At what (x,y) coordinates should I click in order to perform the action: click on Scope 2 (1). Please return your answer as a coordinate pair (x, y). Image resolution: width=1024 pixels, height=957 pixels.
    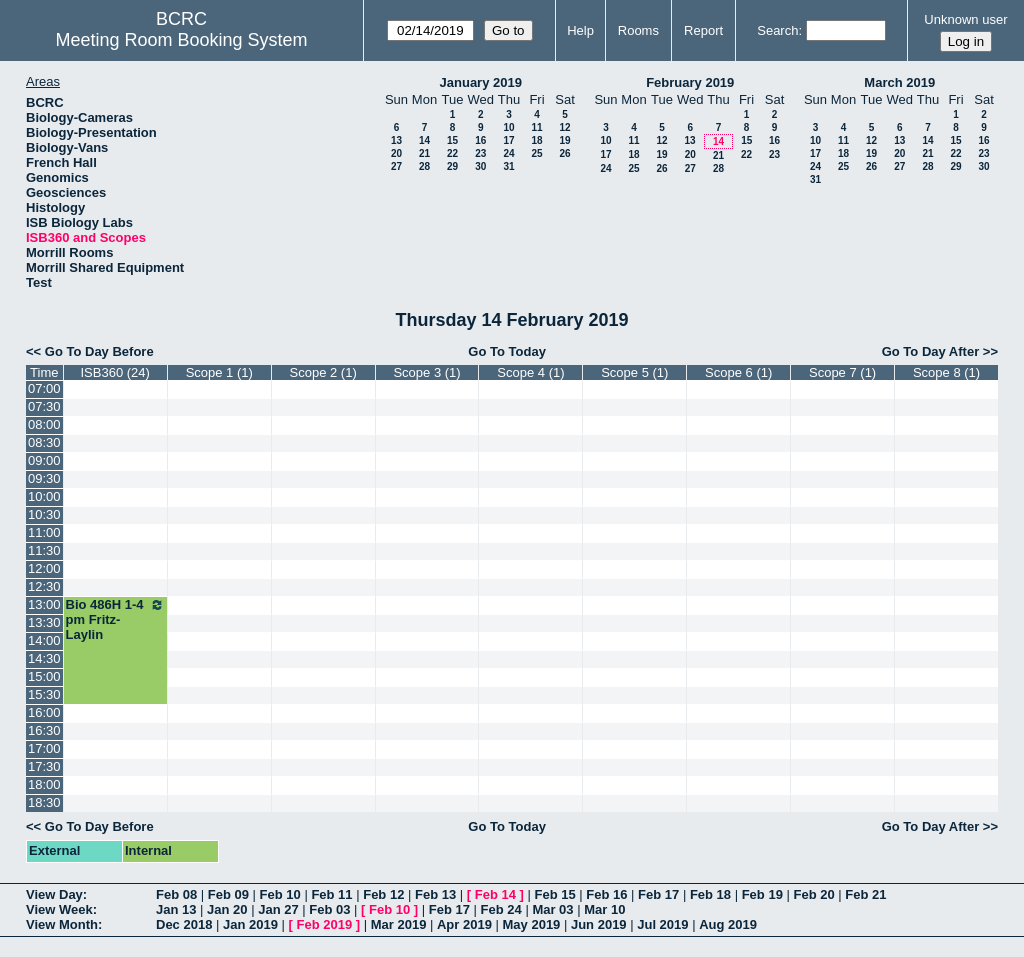
    Looking at the image, I should click on (323, 372).